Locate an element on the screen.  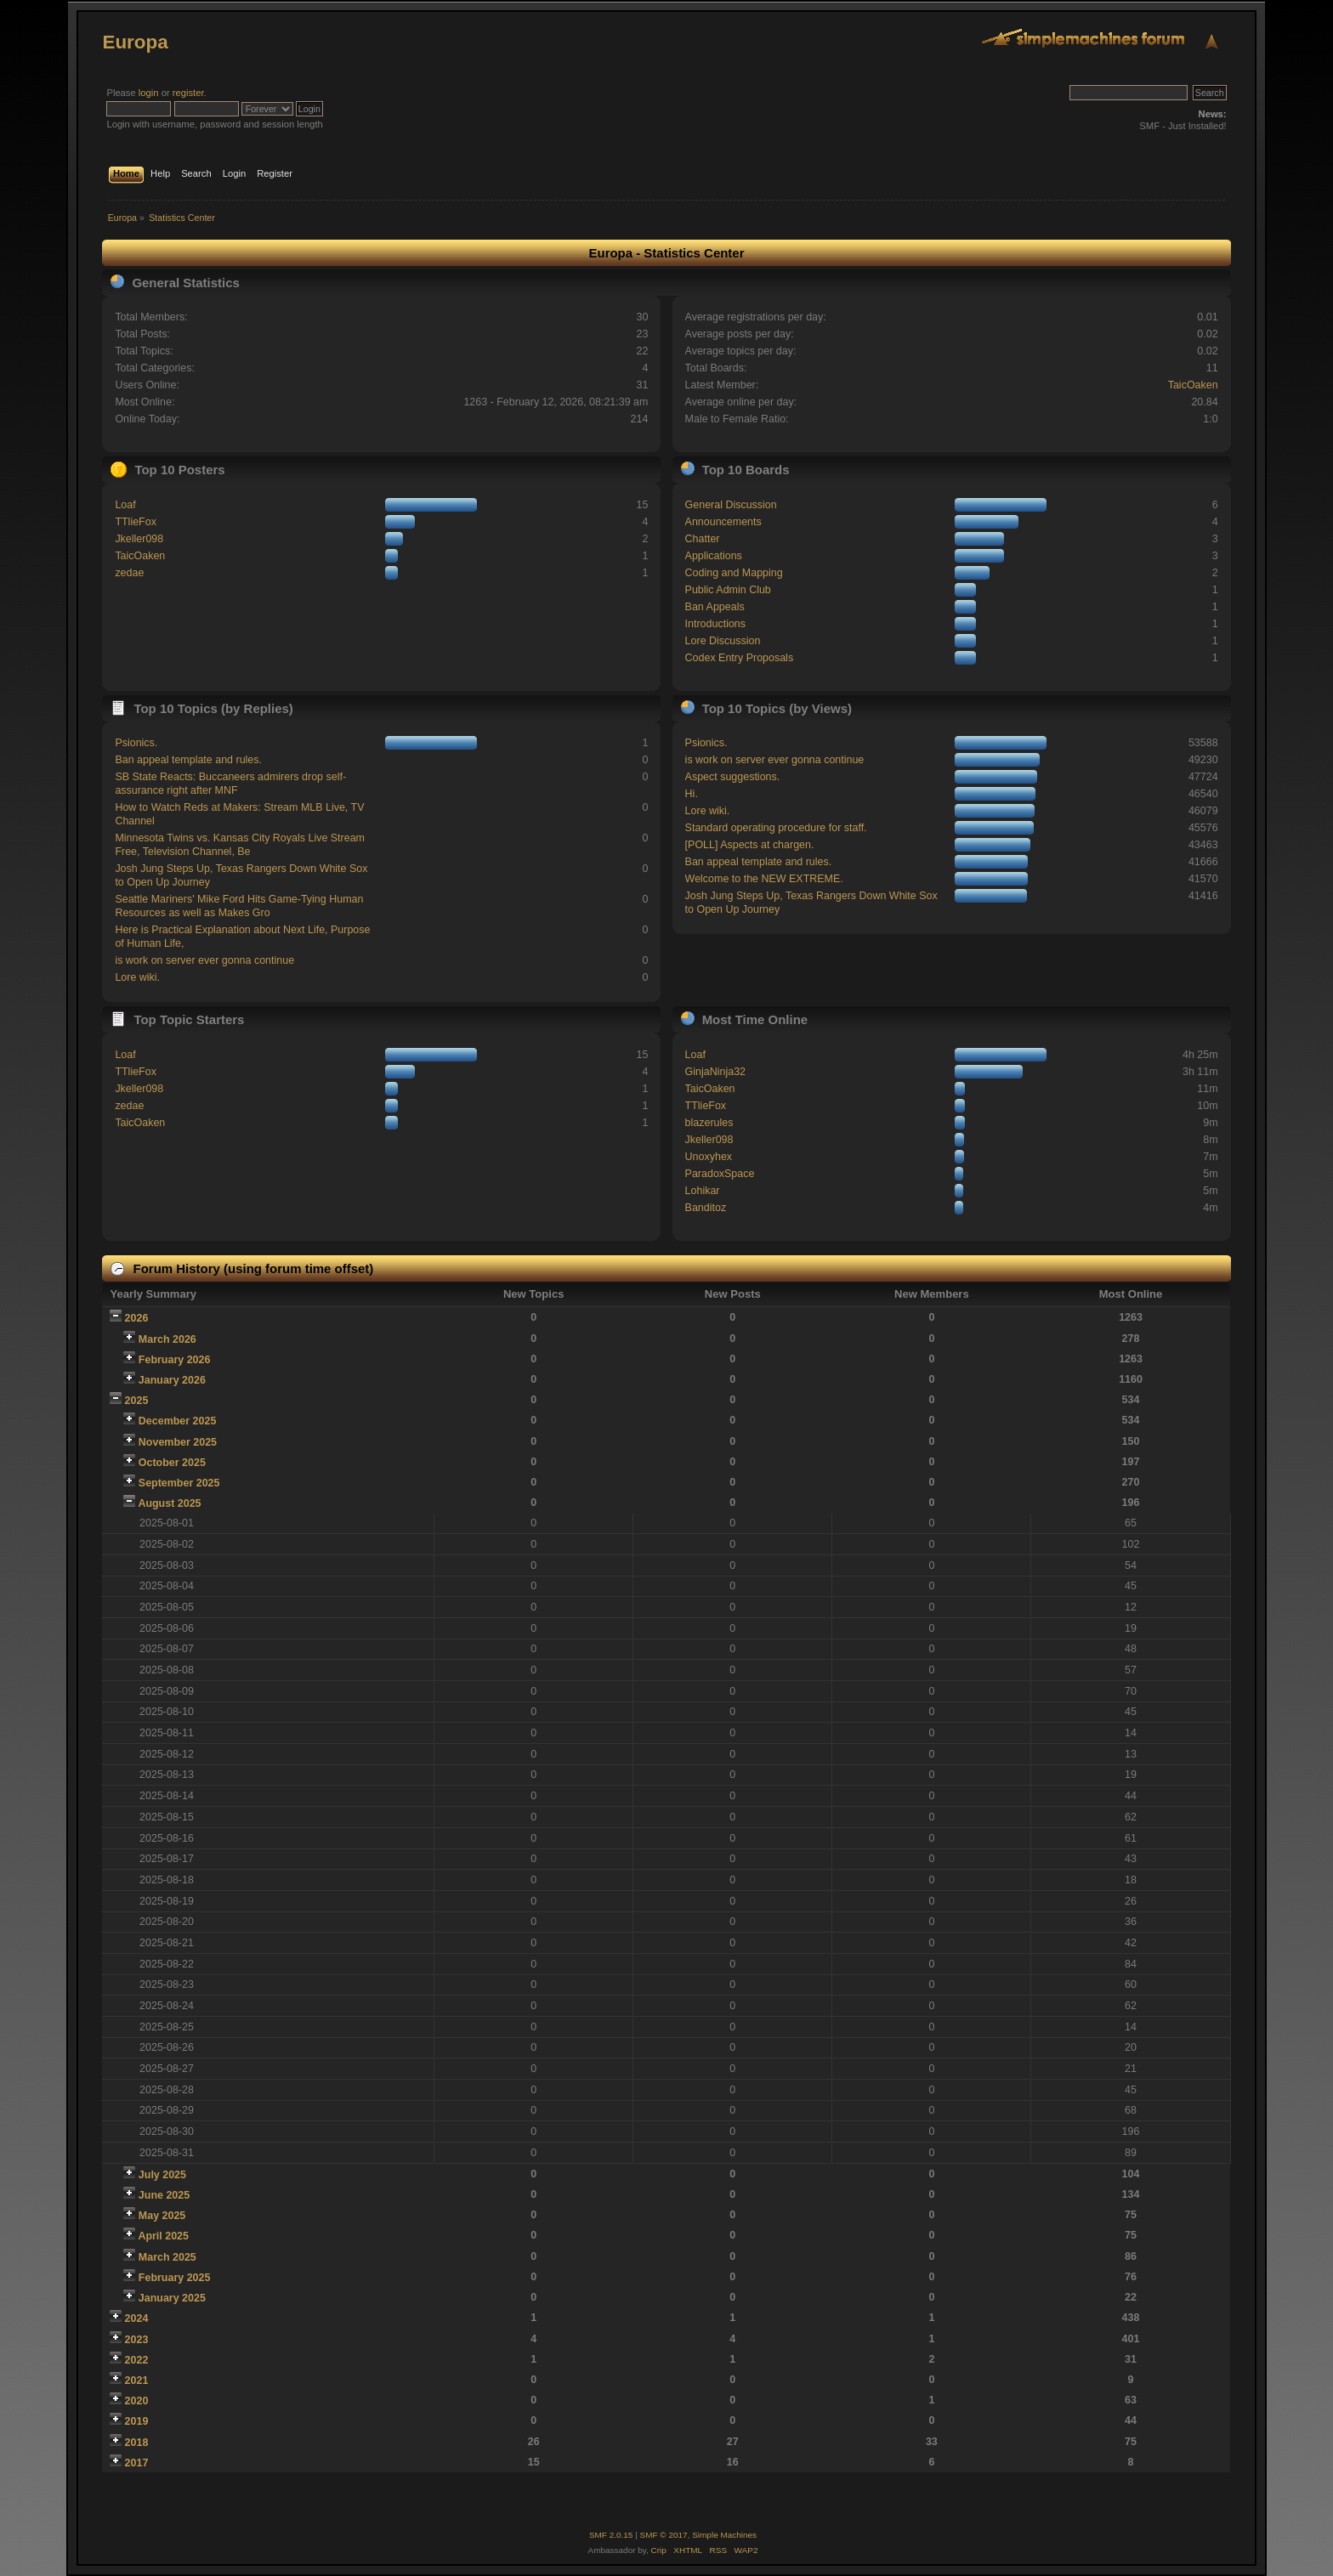
Banditoz is located at coordinates (706, 1208).